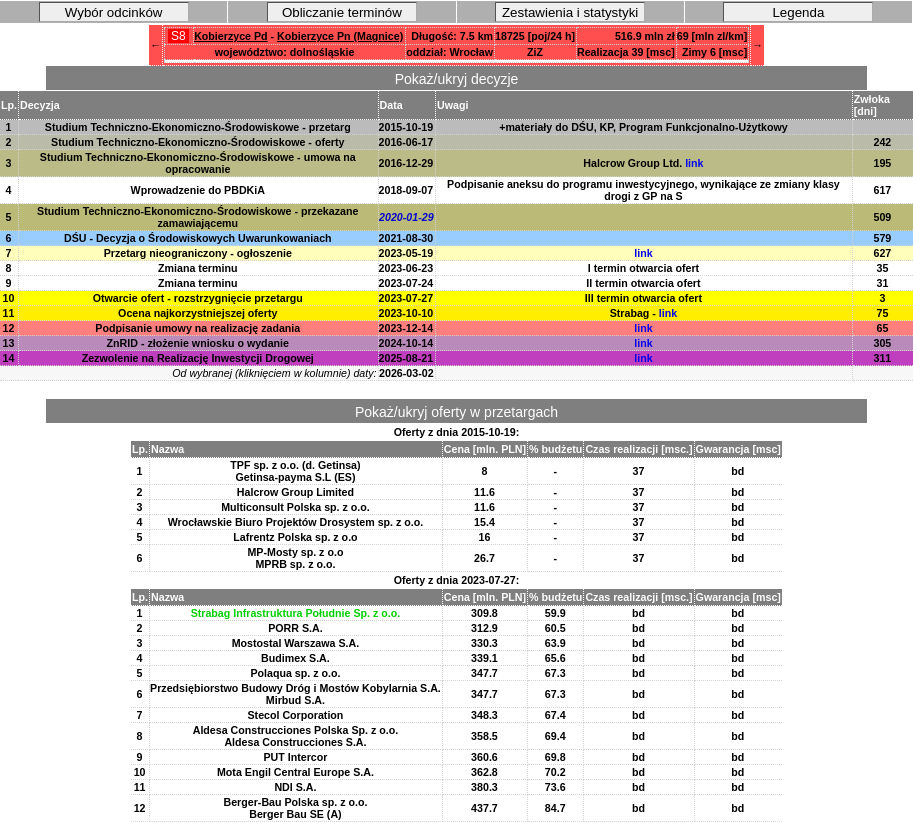  Describe the element at coordinates (694, 163) in the screenshot. I see `link` at that location.